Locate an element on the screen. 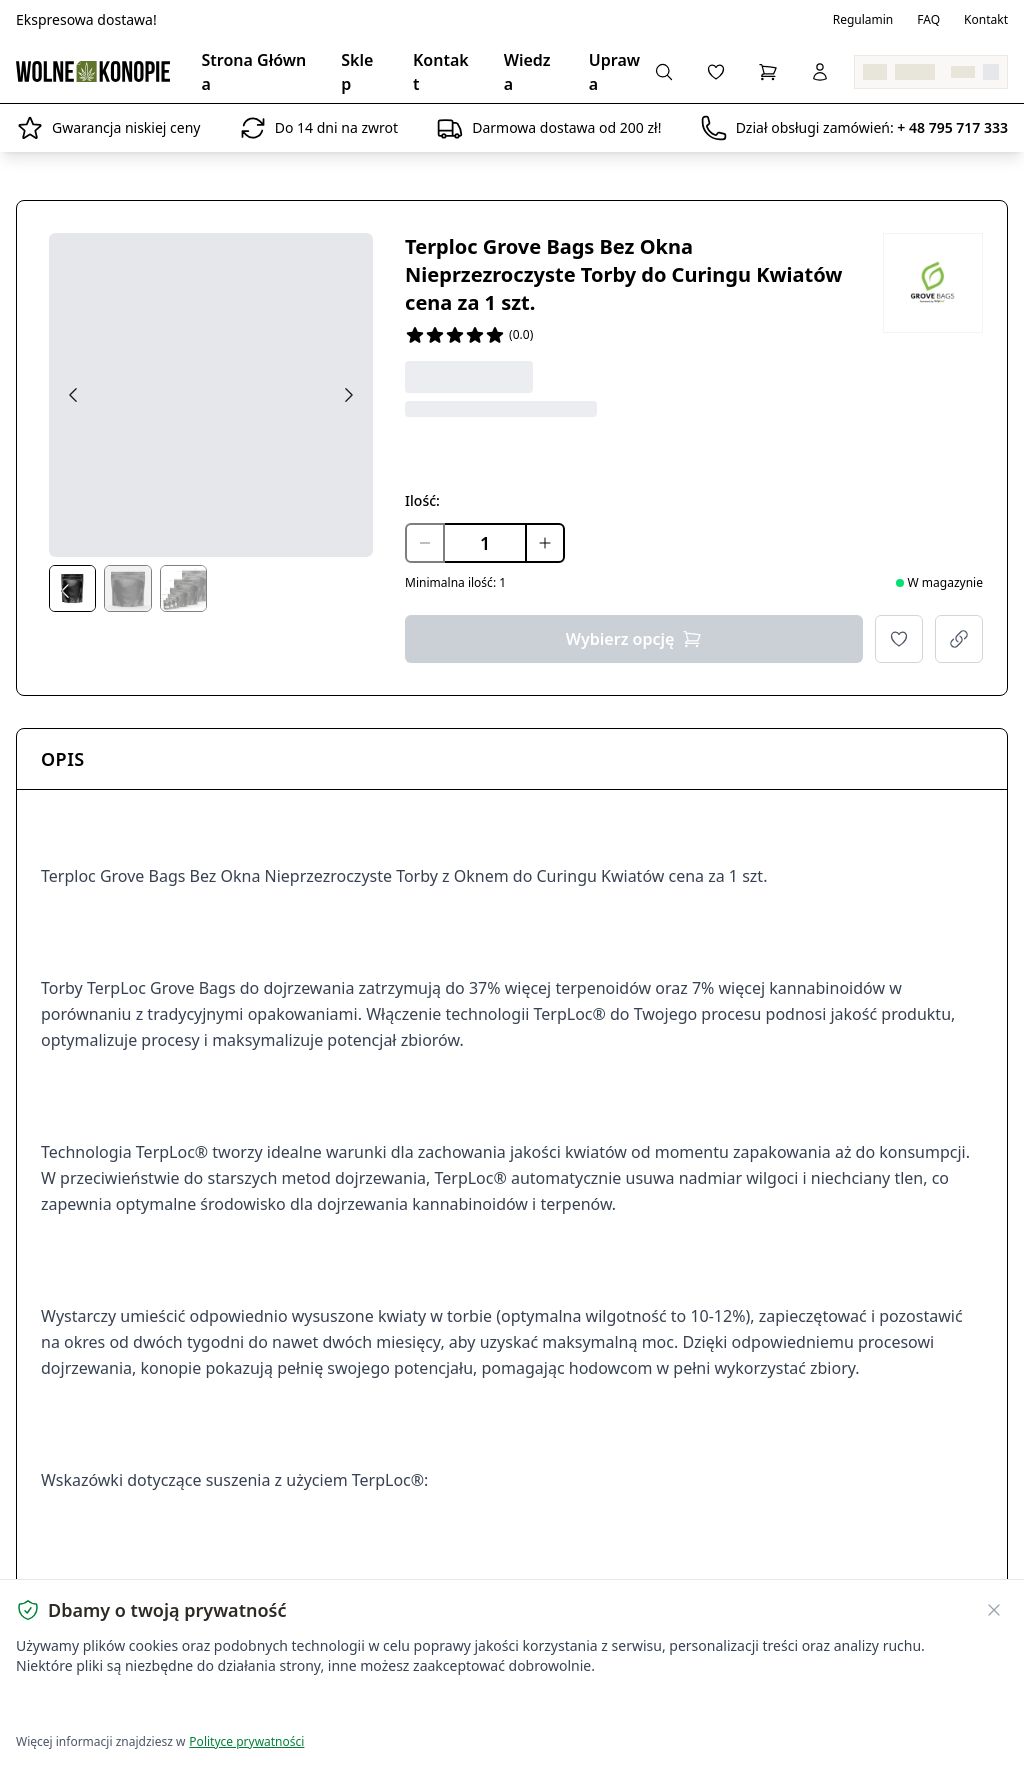  Dostosuj ustawienia is located at coordinates (252, 1706).